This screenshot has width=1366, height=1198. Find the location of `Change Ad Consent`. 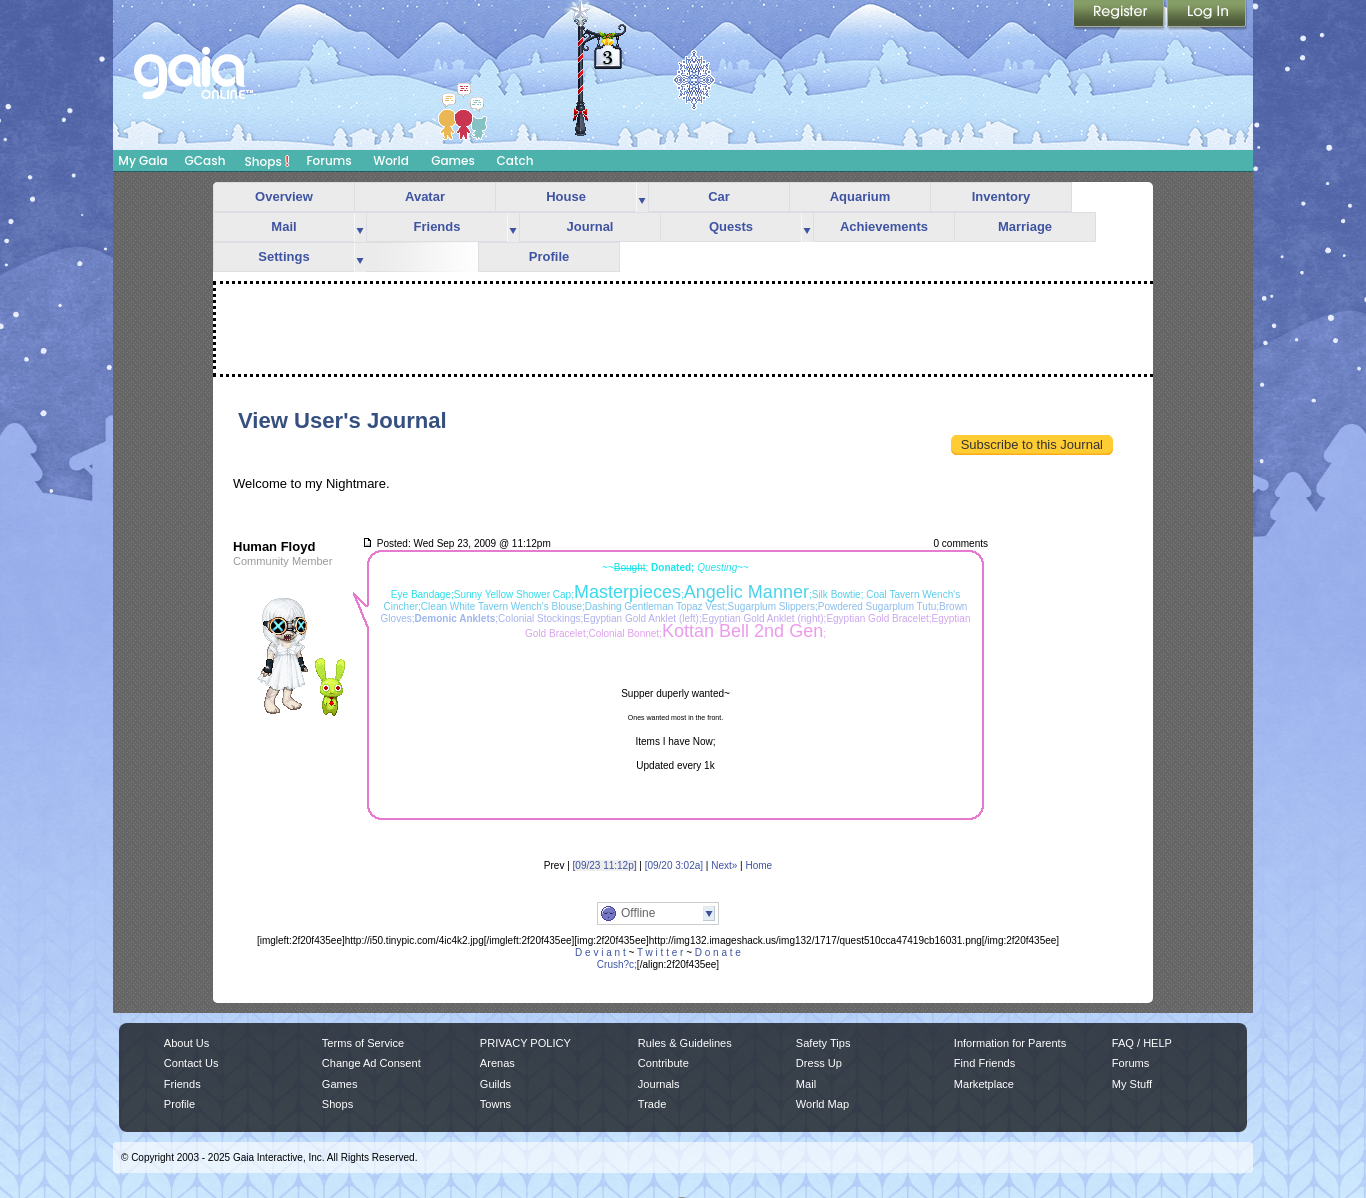

Change Ad Consent is located at coordinates (371, 1063).